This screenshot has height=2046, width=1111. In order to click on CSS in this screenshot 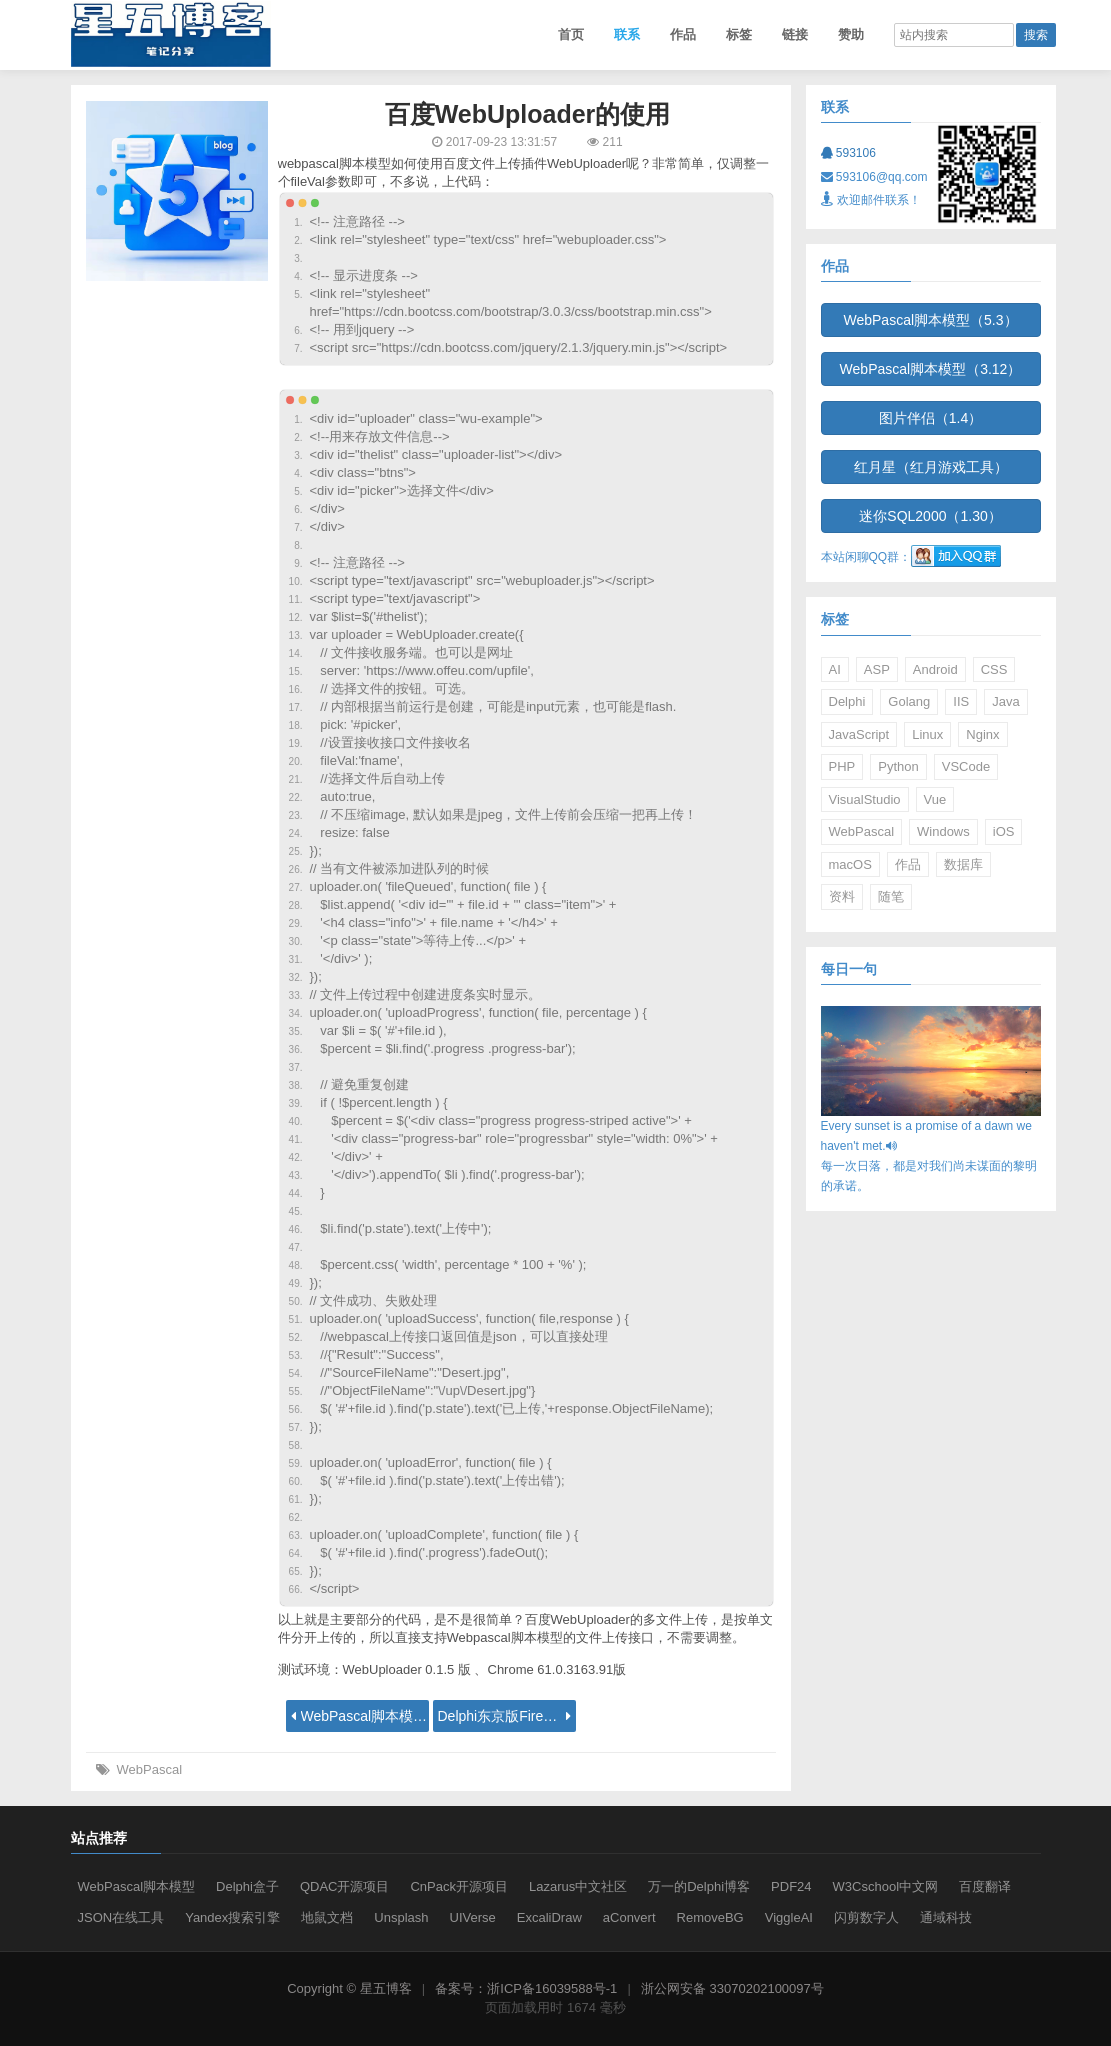, I will do `click(994, 669)`.